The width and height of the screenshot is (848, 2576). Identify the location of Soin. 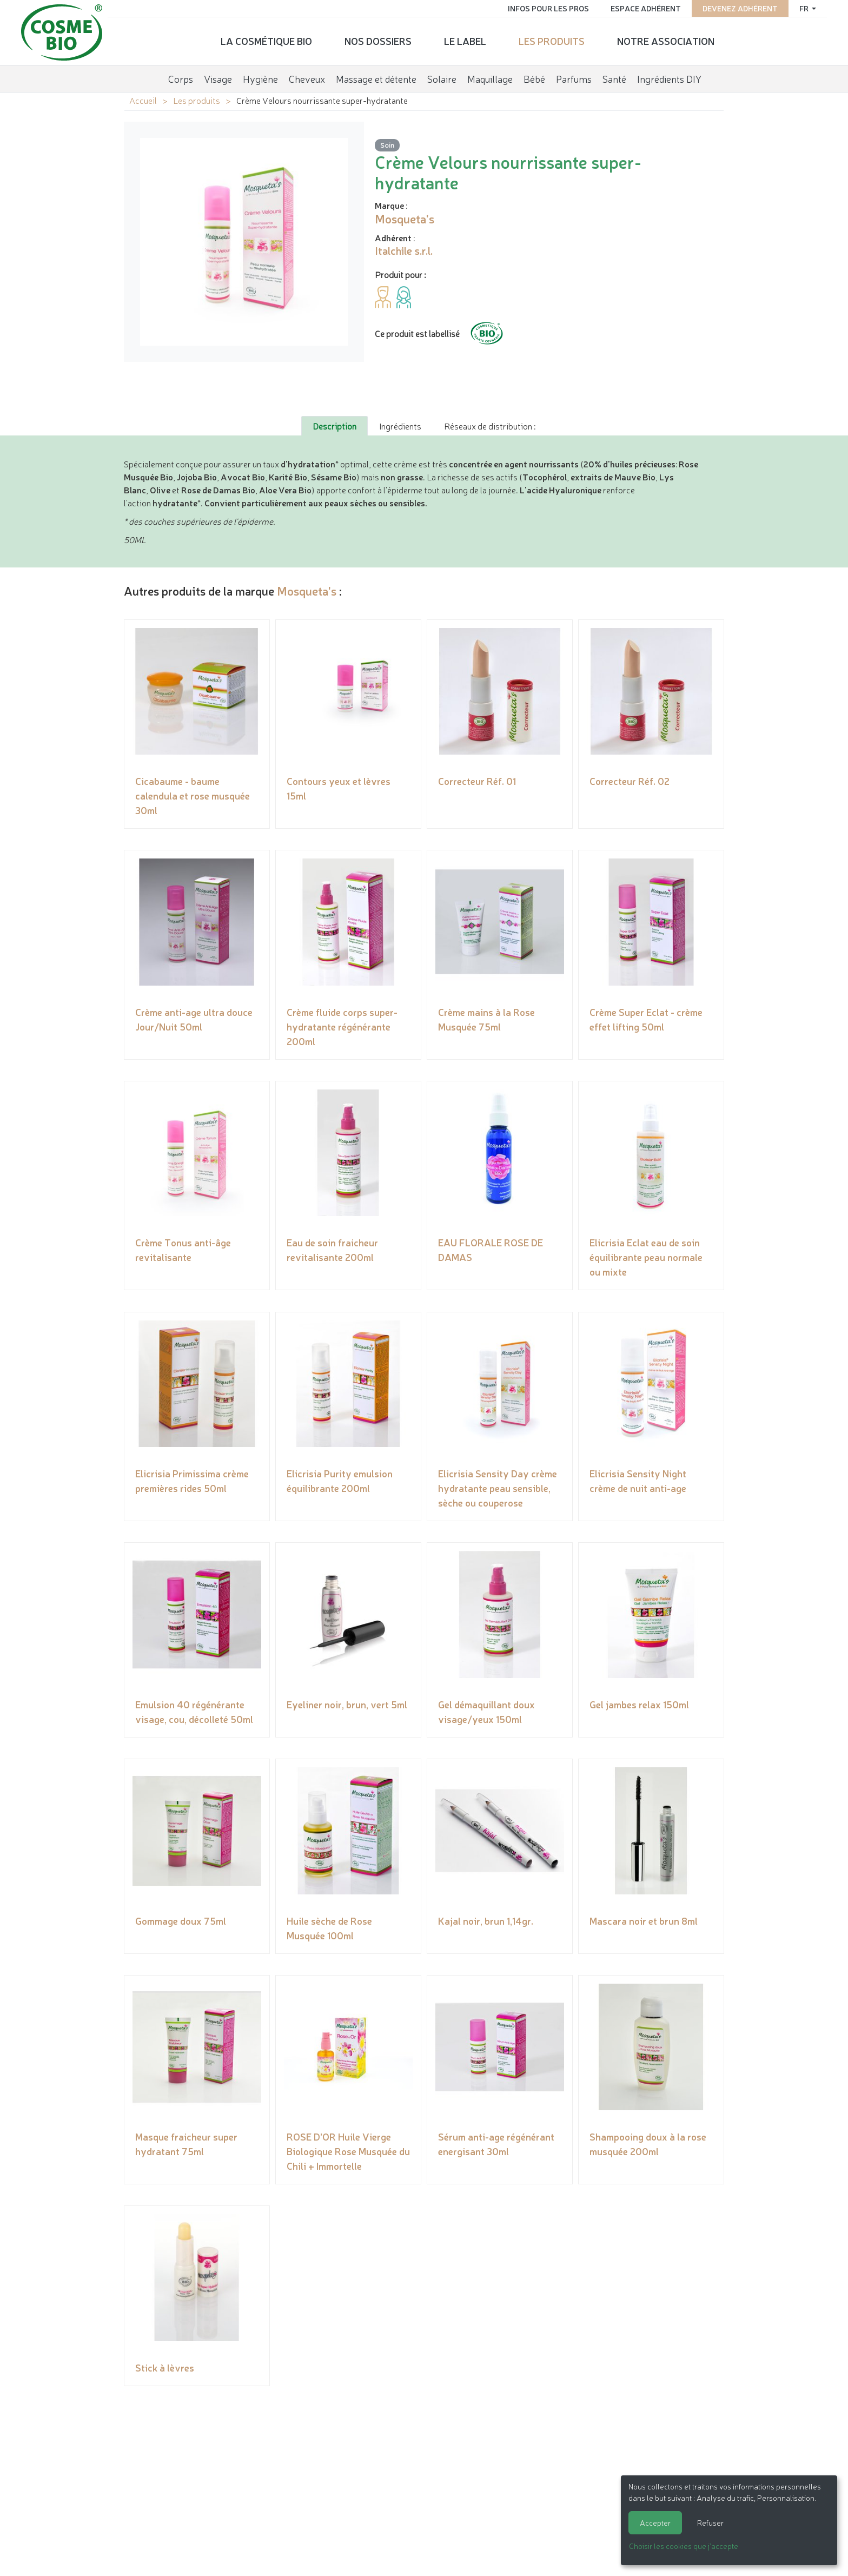
(387, 144).